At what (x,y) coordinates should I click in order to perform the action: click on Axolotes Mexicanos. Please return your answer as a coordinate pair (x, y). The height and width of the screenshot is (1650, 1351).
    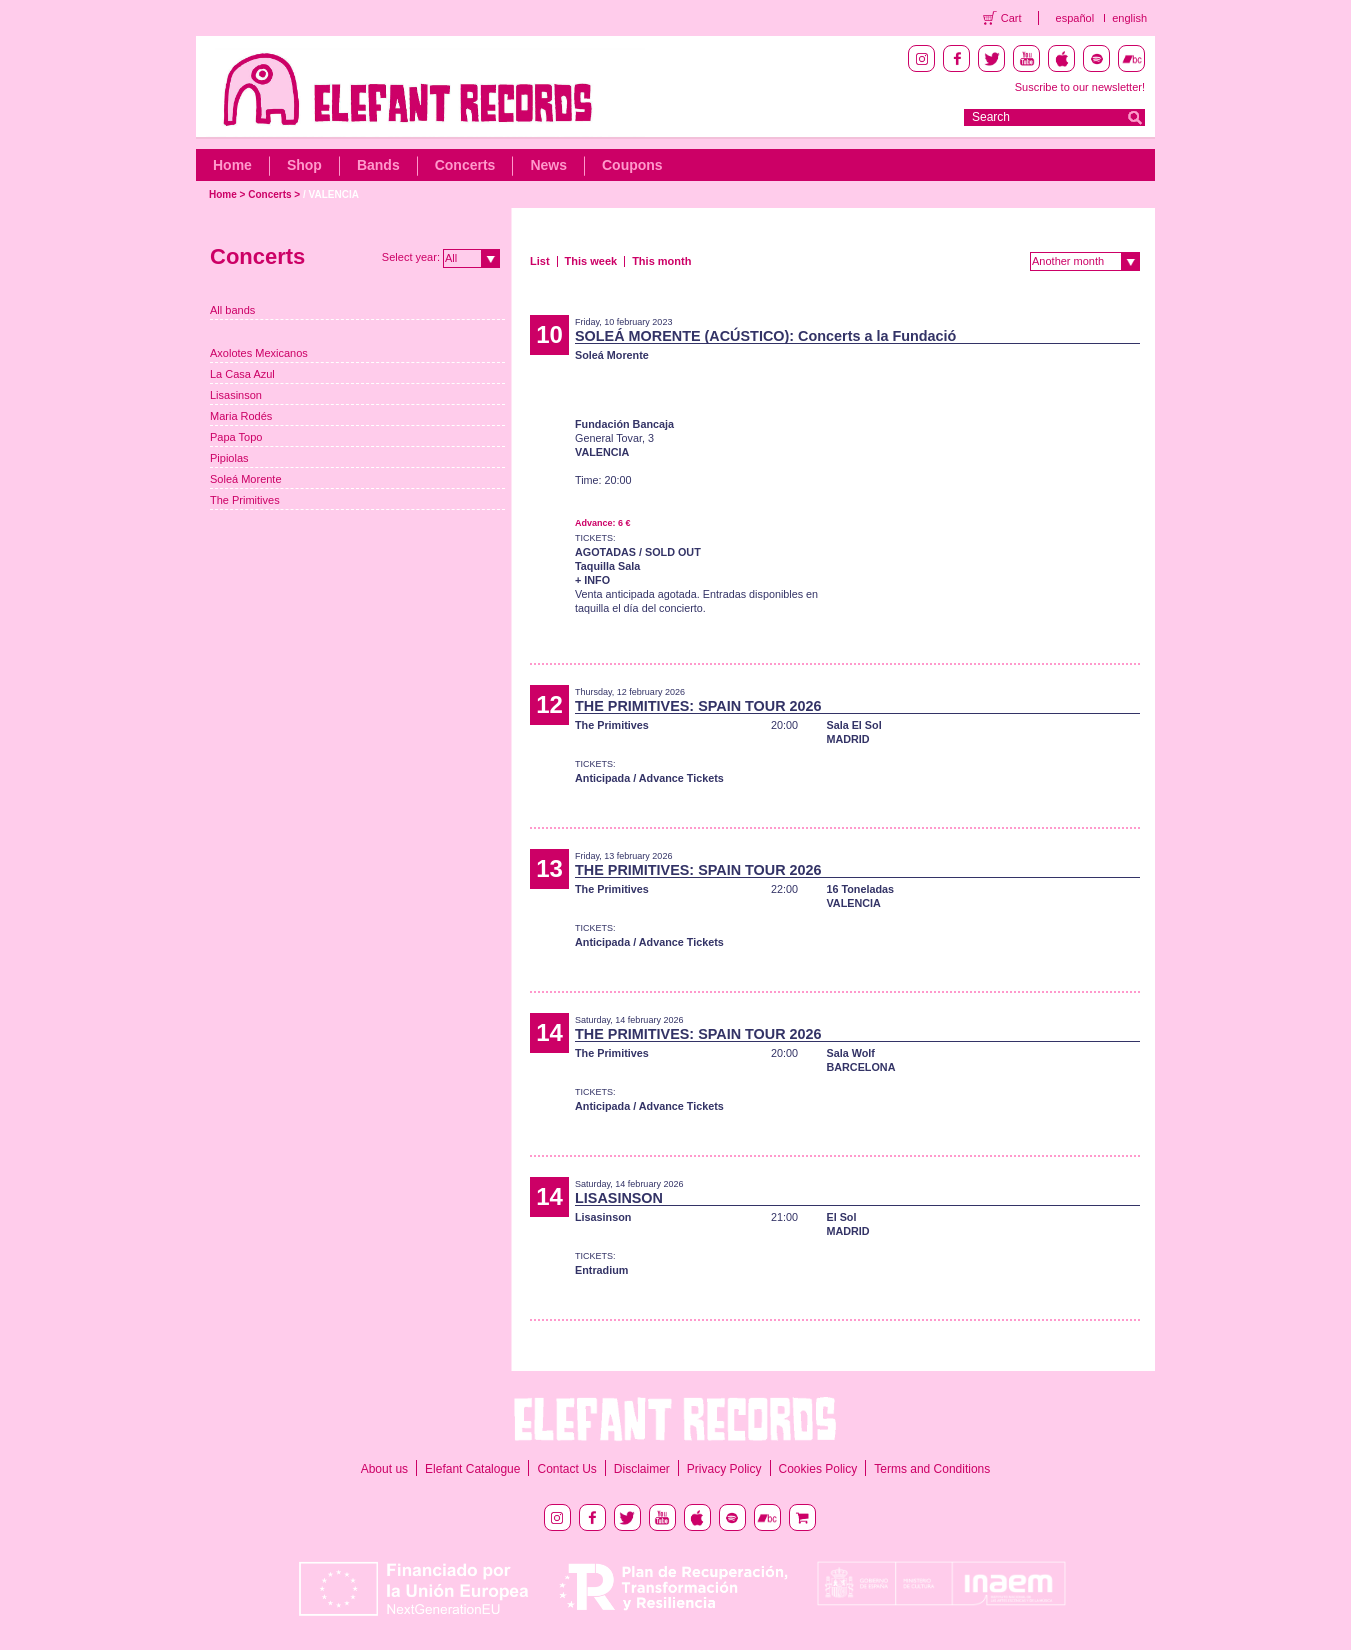
    Looking at the image, I should click on (259, 353).